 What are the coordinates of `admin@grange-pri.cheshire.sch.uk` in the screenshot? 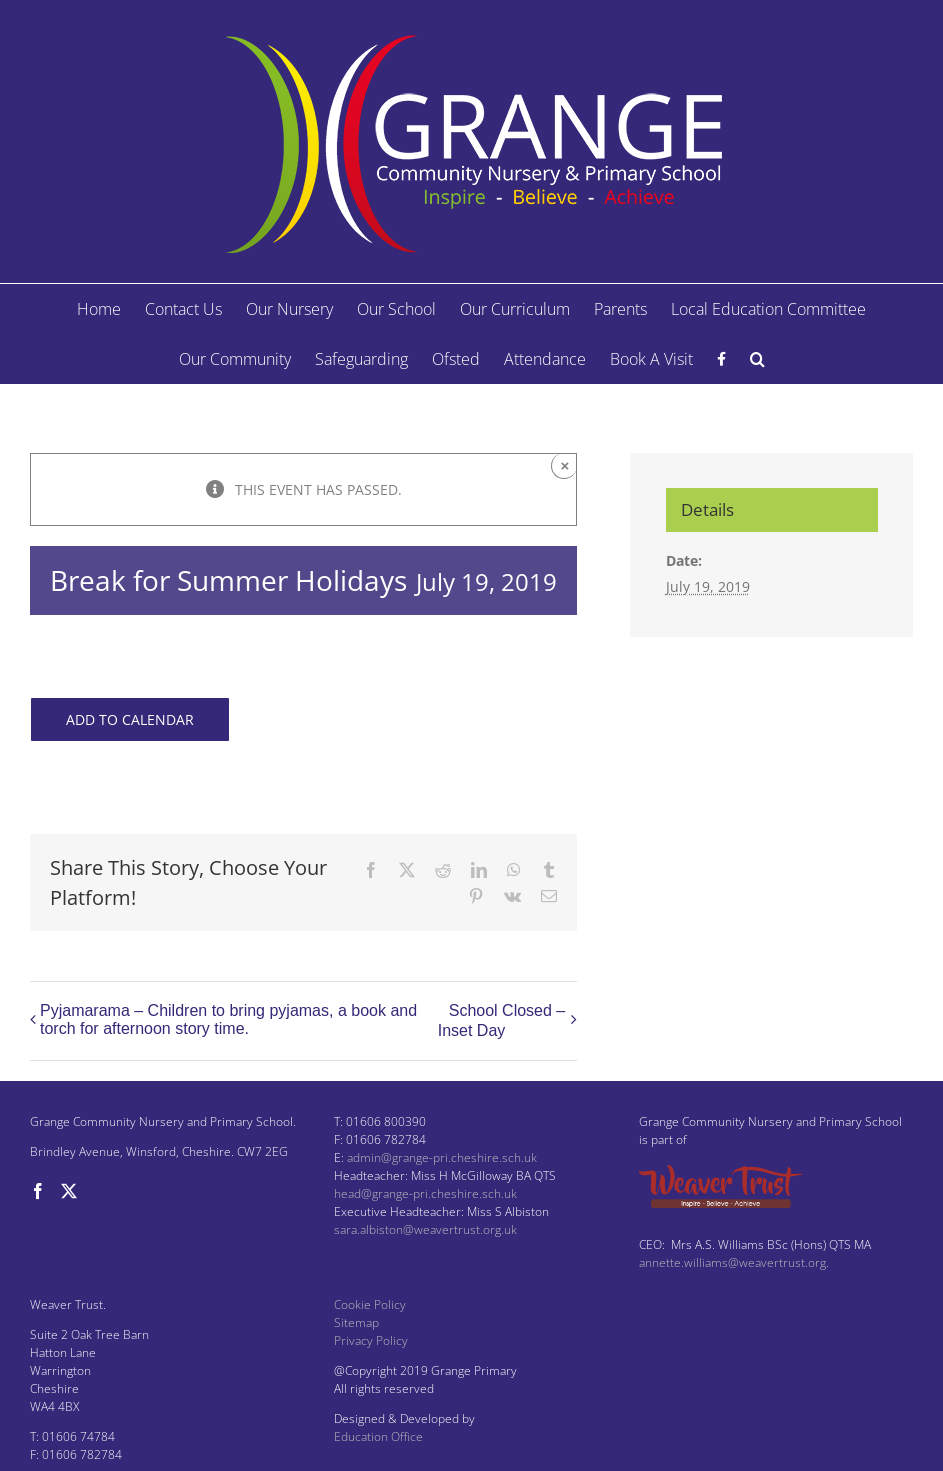 It's located at (442, 1157).